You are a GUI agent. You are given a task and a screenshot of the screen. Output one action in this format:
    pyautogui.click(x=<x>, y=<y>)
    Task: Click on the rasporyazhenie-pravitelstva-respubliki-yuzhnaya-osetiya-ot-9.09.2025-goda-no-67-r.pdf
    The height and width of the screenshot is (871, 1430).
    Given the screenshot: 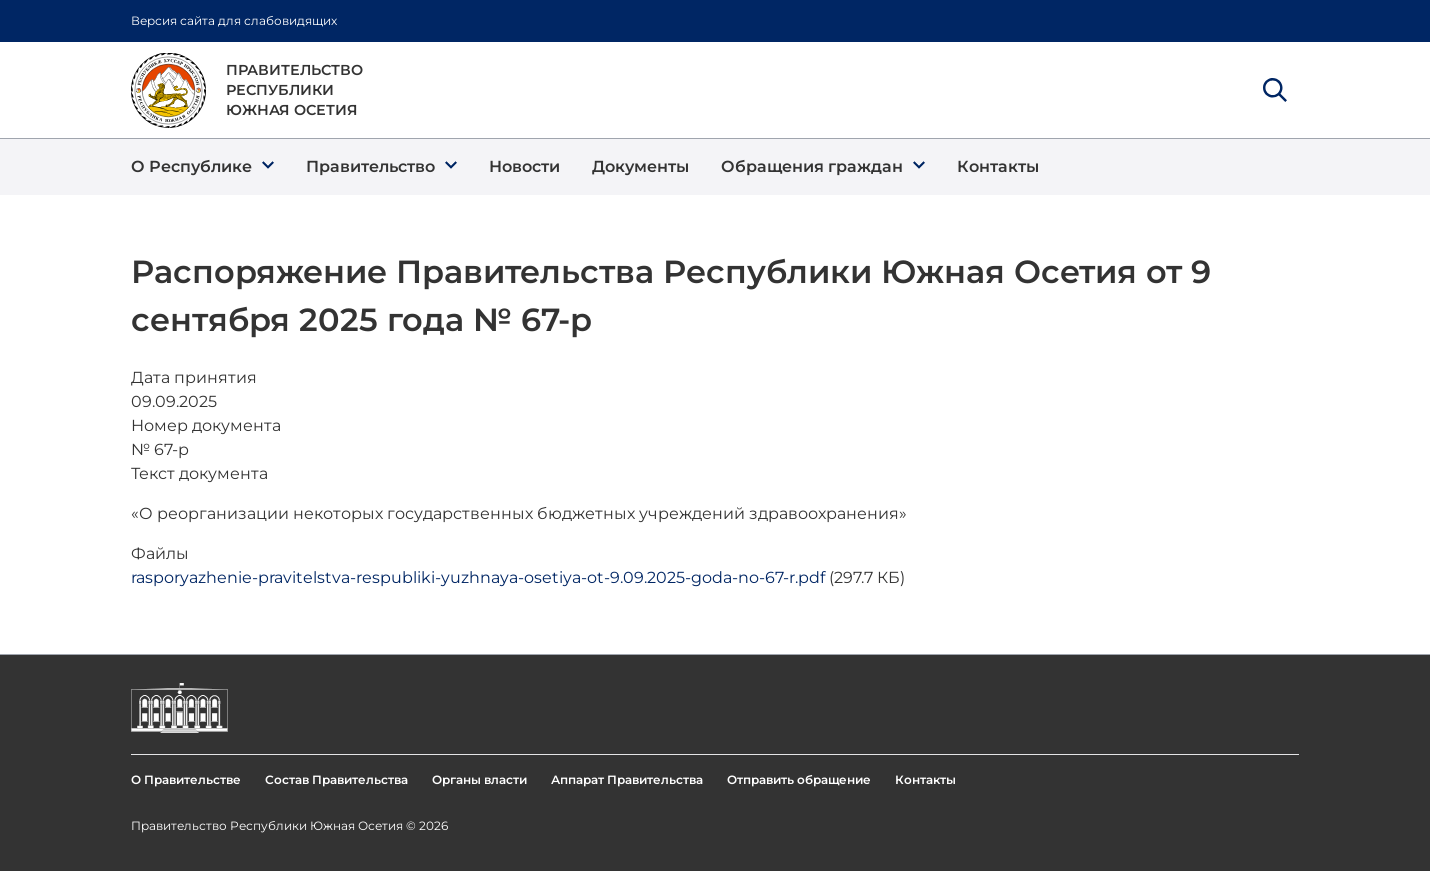 What is the action you would take?
    pyautogui.click(x=478, y=577)
    